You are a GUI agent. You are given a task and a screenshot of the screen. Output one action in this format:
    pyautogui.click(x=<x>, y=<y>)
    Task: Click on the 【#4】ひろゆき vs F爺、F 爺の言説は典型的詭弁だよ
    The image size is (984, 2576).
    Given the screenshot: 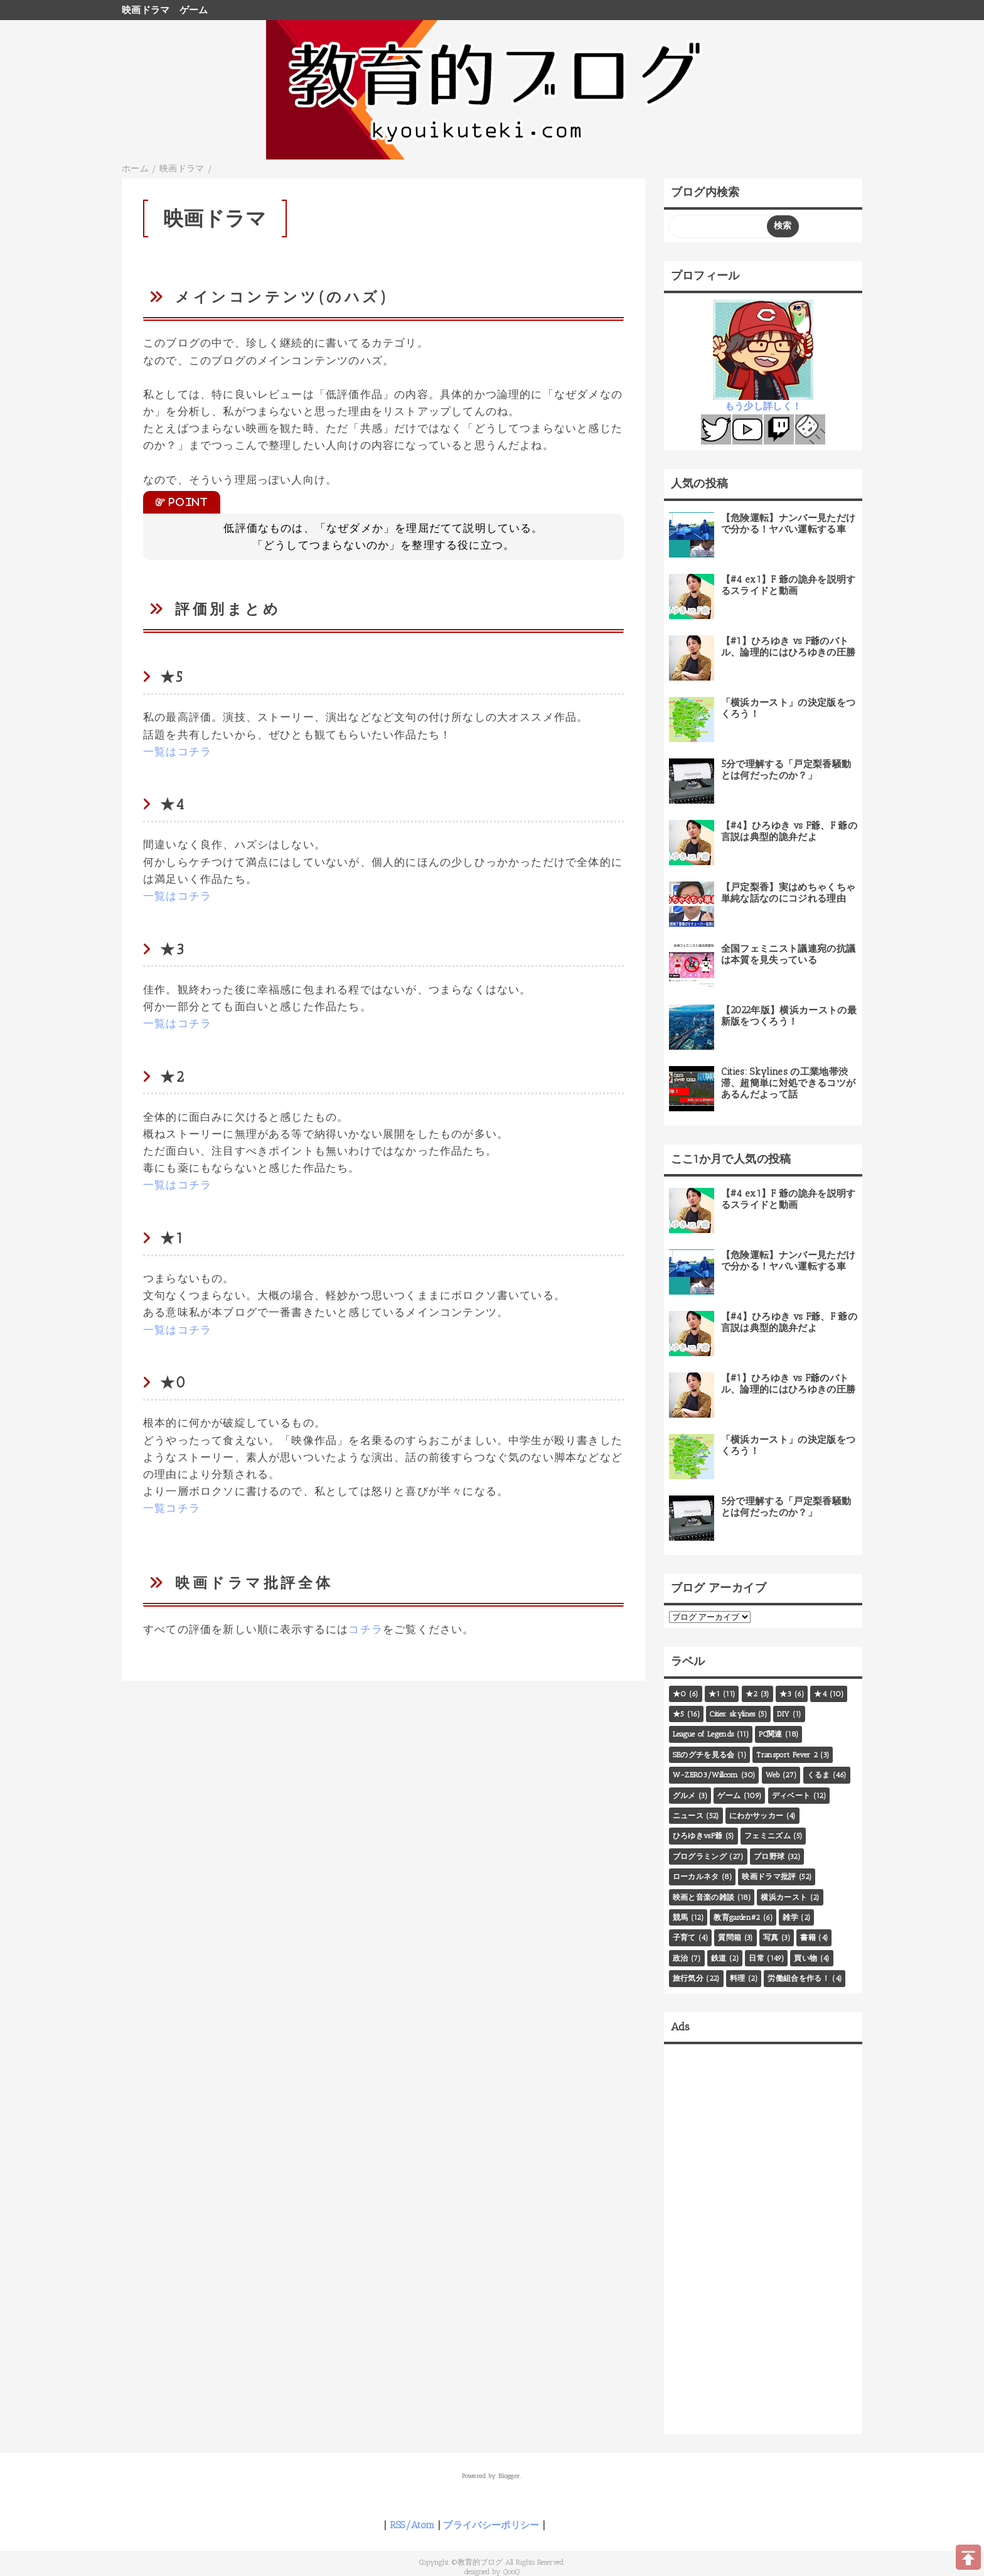 What is the action you would take?
    pyautogui.click(x=789, y=831)
    